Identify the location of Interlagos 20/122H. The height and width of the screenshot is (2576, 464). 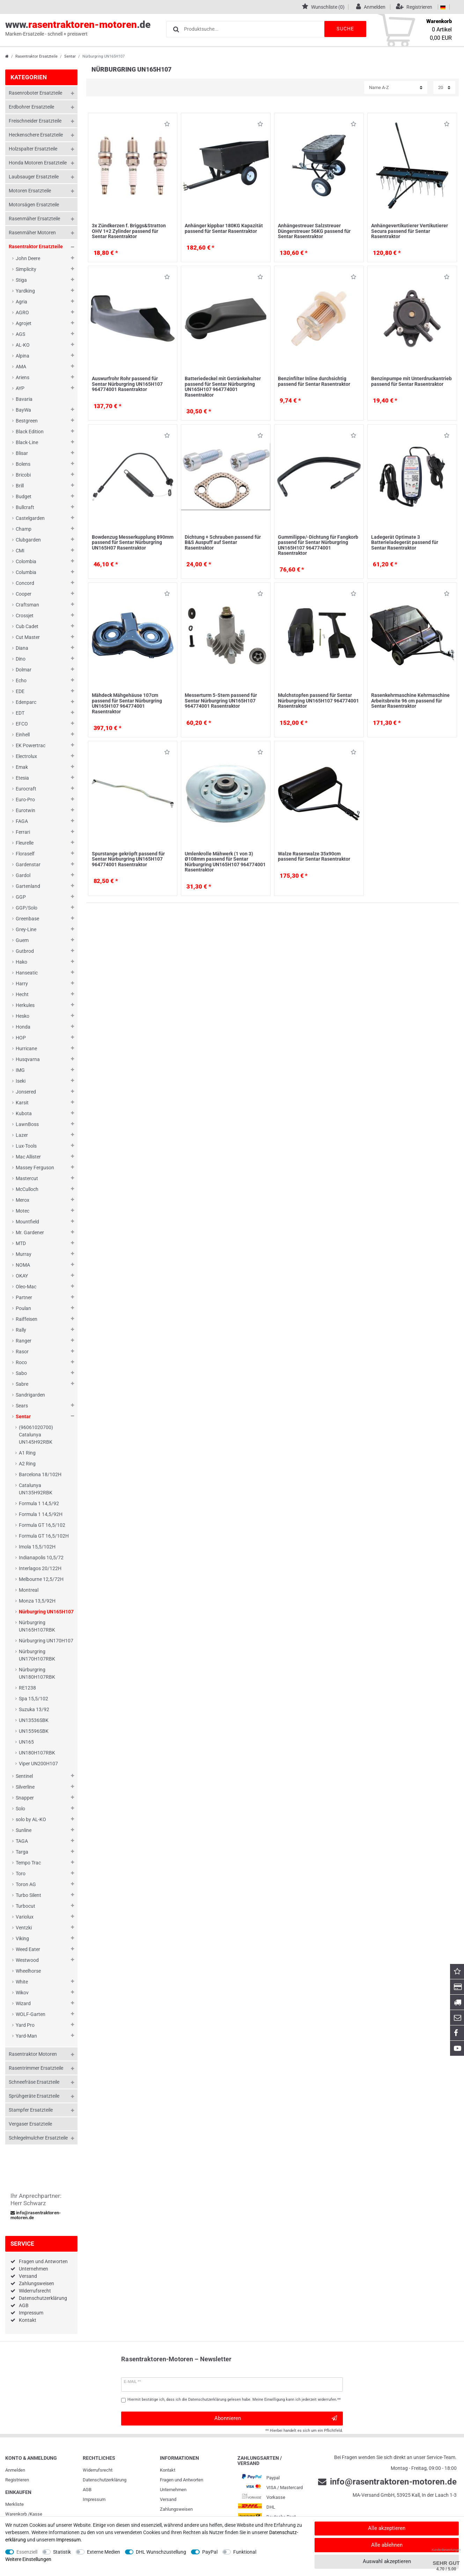
(40, 1568).